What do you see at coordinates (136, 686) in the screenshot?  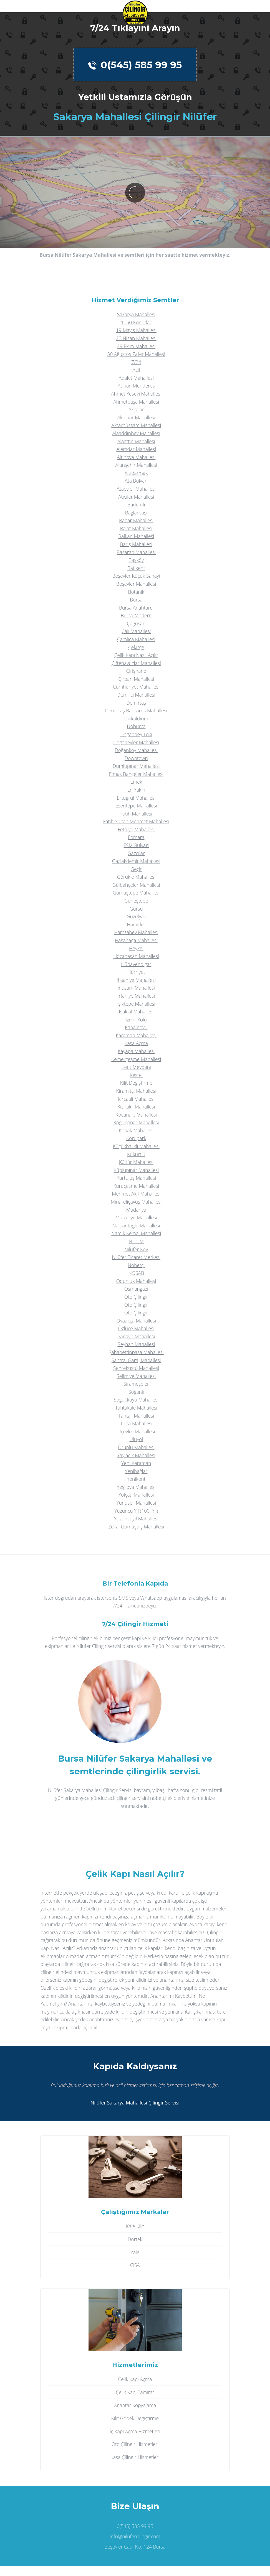 I see `Cumhuriyet Mahallesi` at bounding box center [136, 686].